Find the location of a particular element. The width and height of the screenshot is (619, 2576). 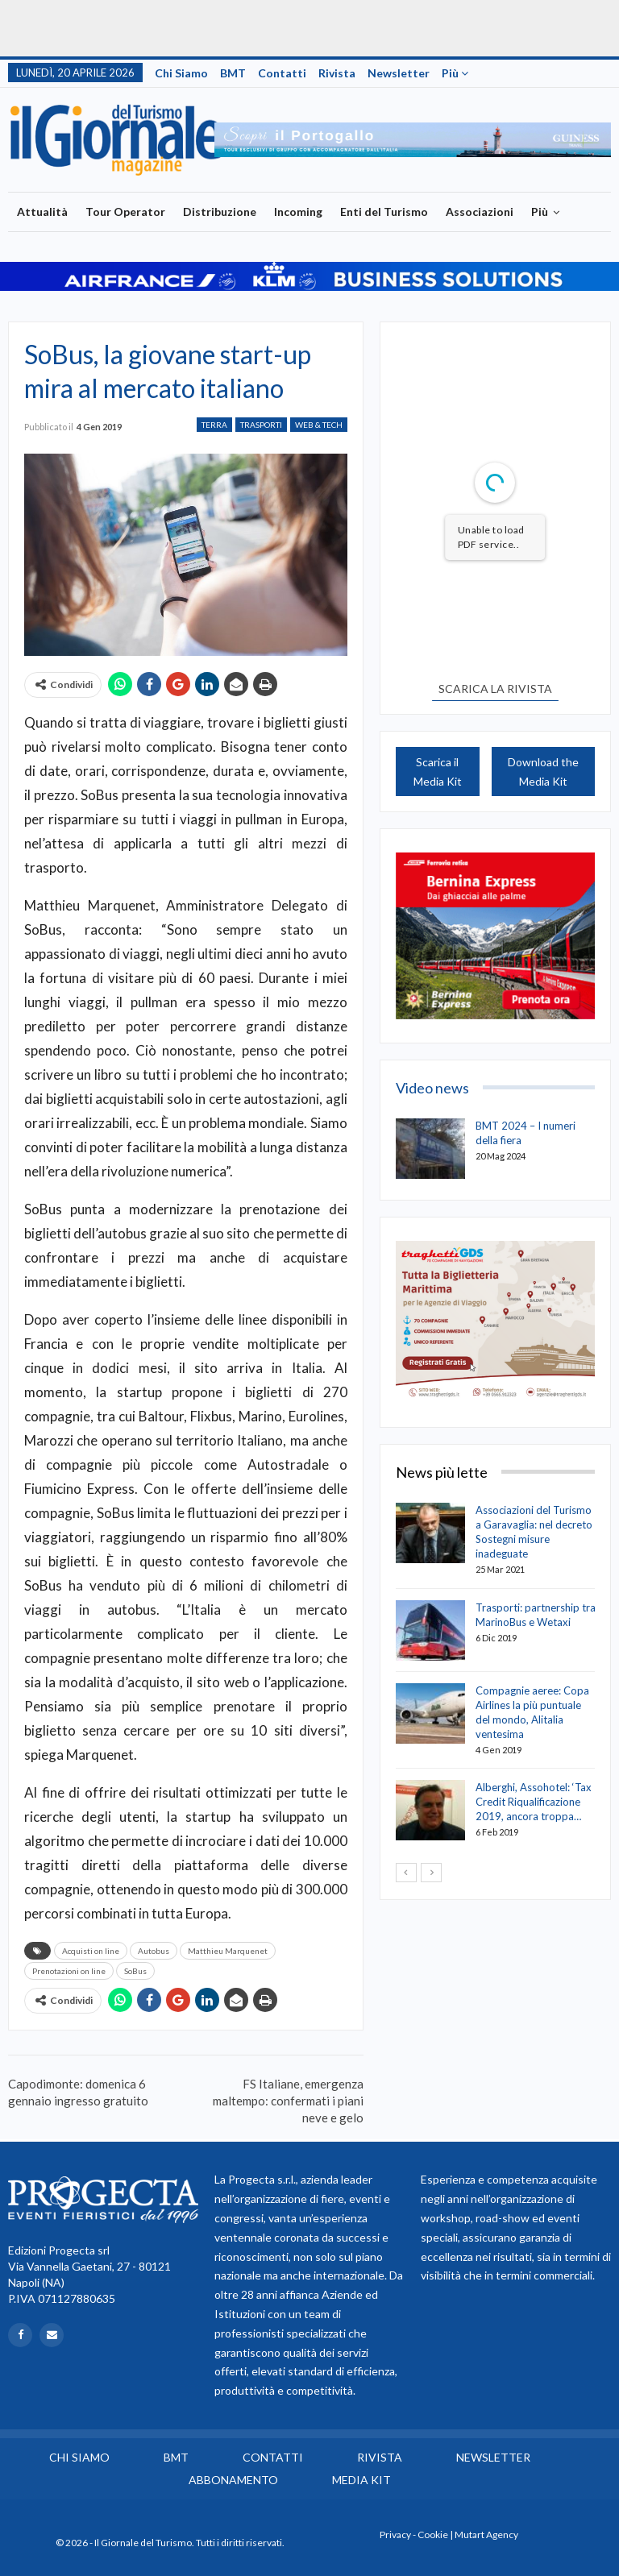

Terra is located at coordinates (214, 424).